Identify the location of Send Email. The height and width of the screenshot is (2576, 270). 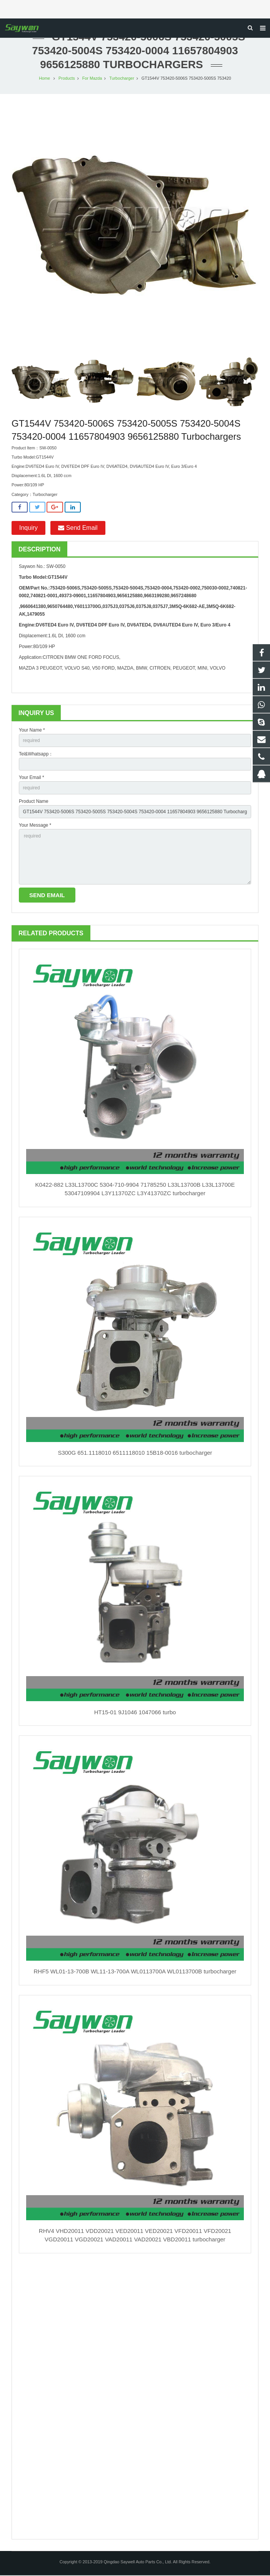
(77, 528).